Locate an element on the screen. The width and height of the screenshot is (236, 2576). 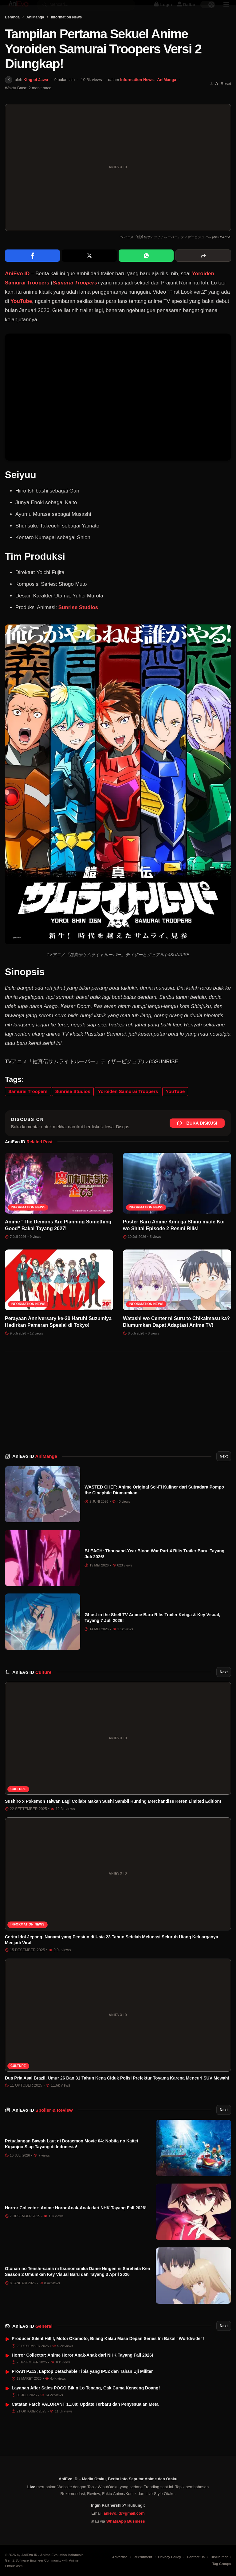
Buka Diskusi is located at coordinates (197, 1140).